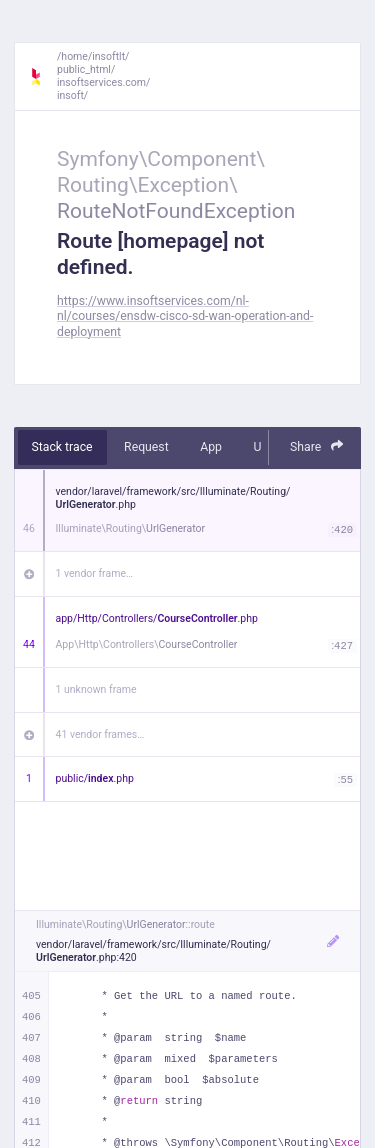  Describe the element at coordinates (62, 447) in the screenshot. I see `Stack trace` at that location.